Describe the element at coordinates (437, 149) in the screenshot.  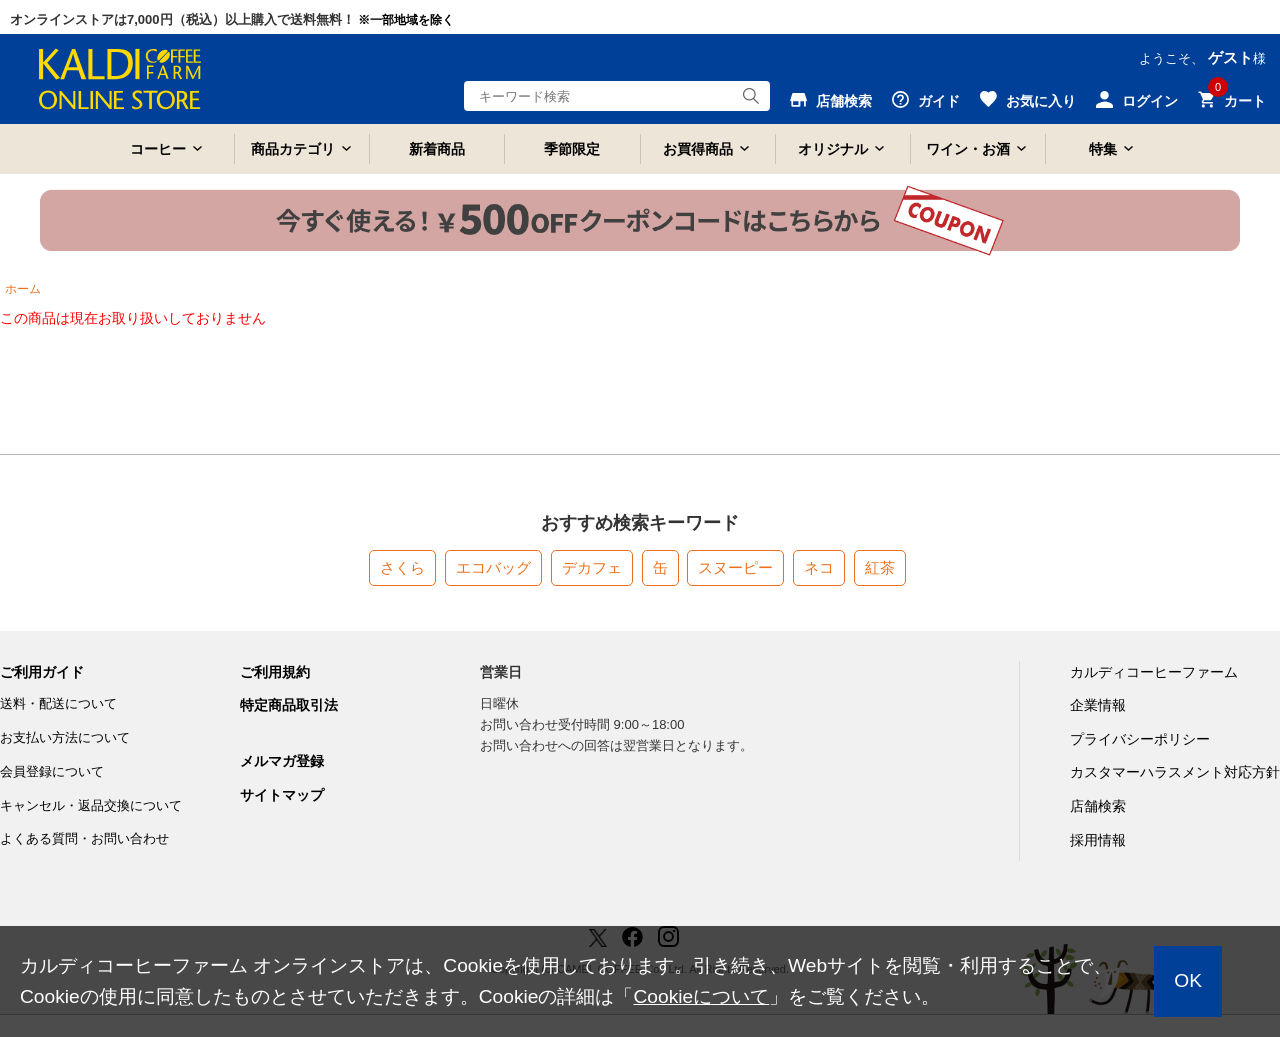
I see `新着商品` at that location.